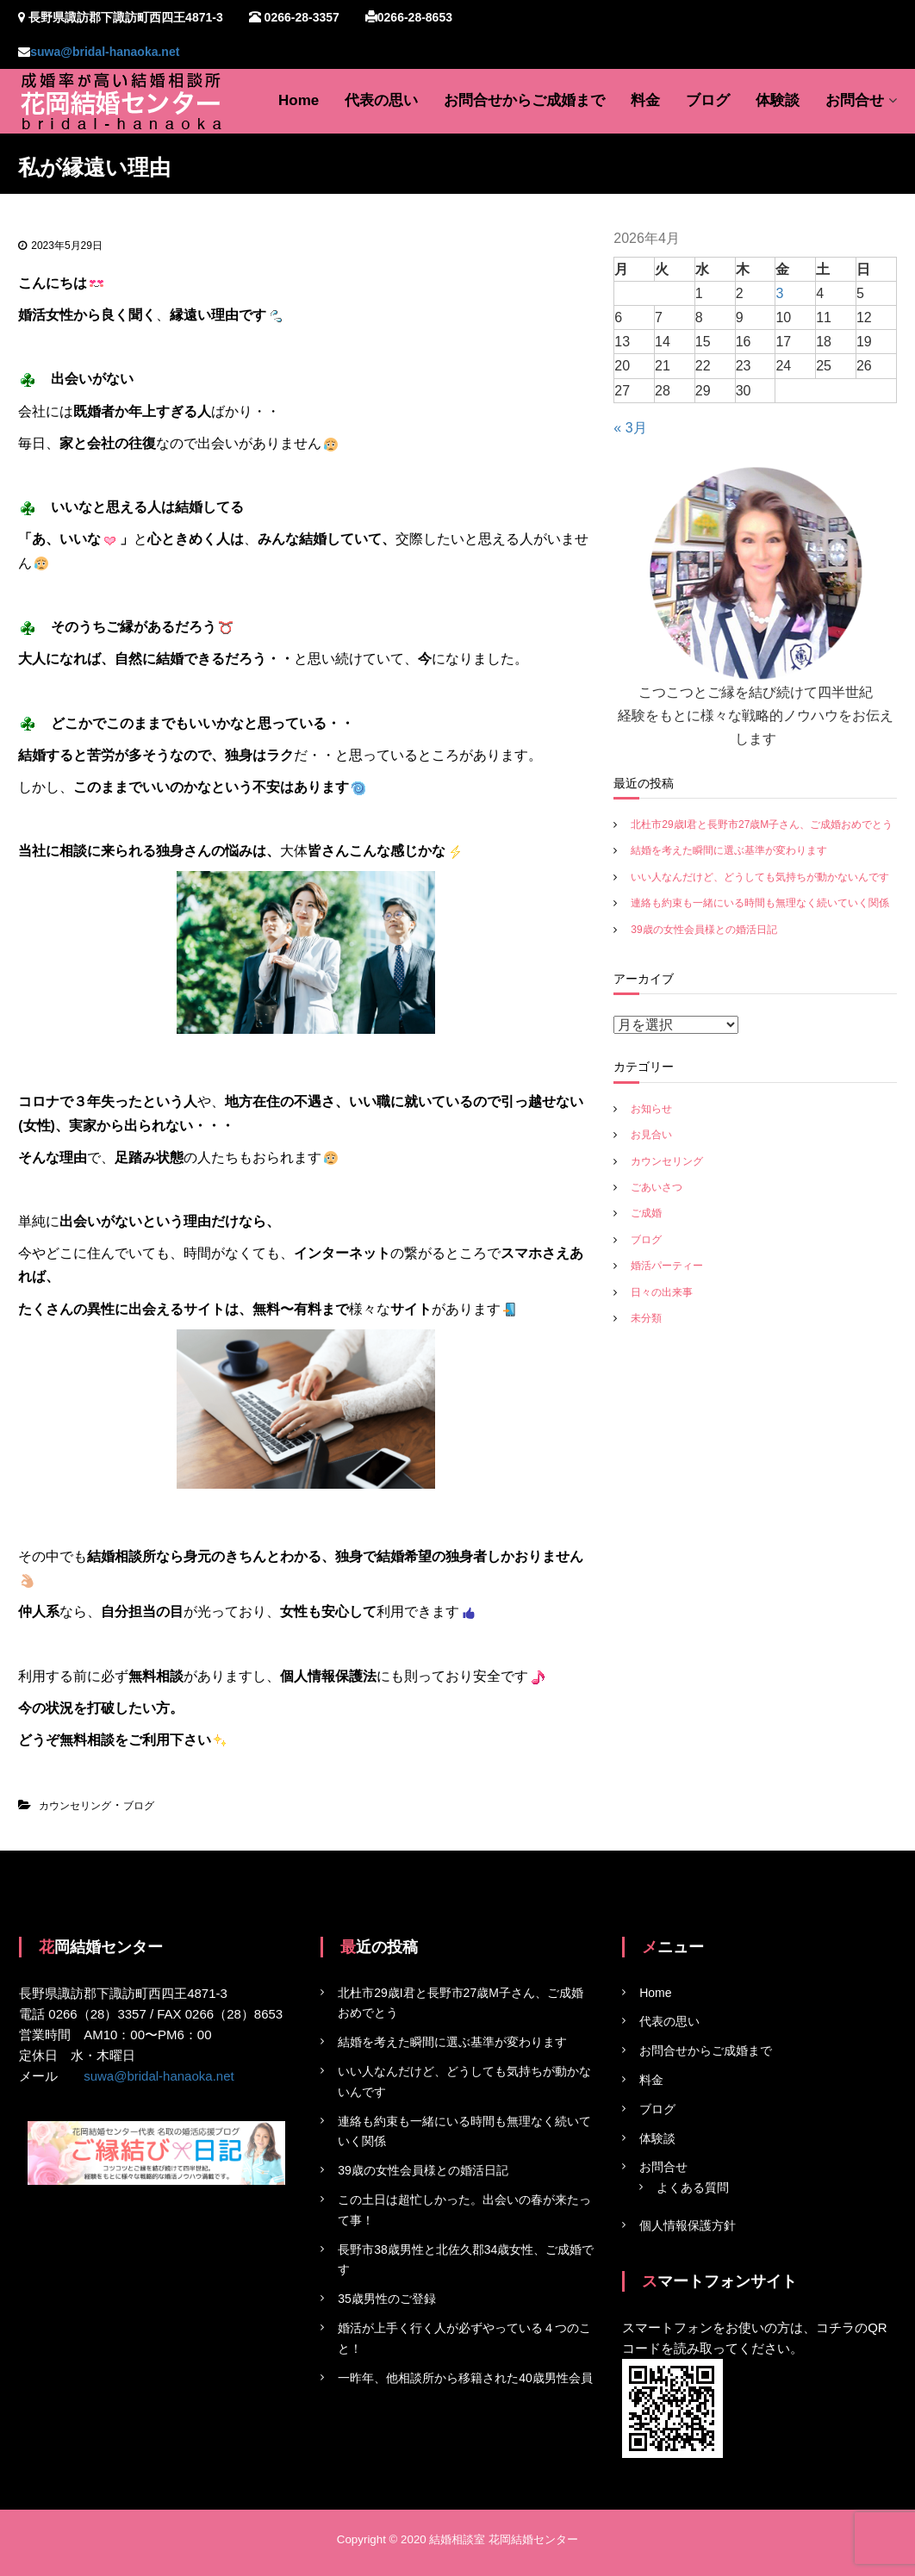 The height and width of the screenshot is (2576, 915). Describe the element at coordinates (651, 1135) in the screenshot. I see `お見合い` at that location.